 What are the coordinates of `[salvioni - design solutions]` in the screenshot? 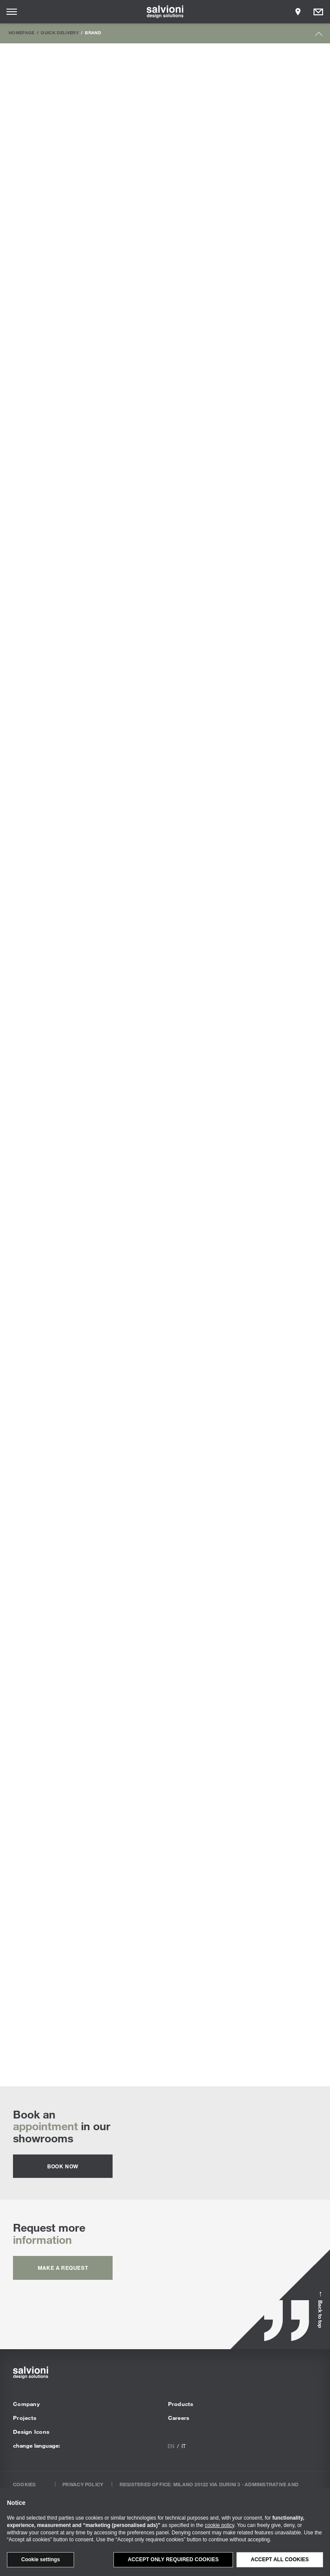 It's located at (165, 11).